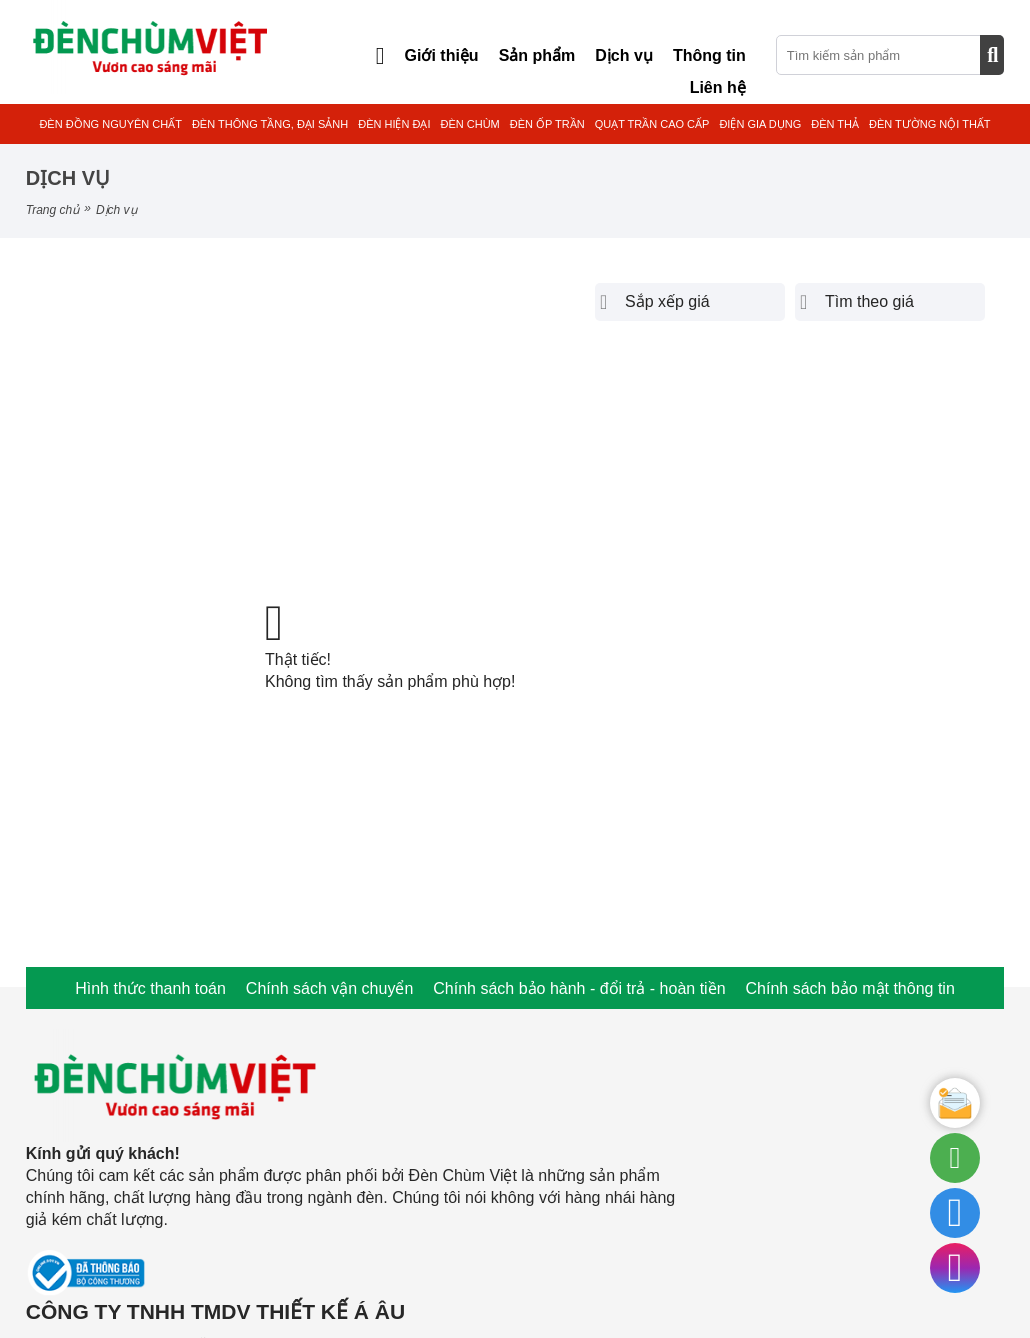 The width and height of the screenshot is (1030, 1338). What do you see at coordinates (930, 124) in the screenshot?
I see `ĐÈN TƯỜNG NỘI THẤT` at bounding box center [930, 124].